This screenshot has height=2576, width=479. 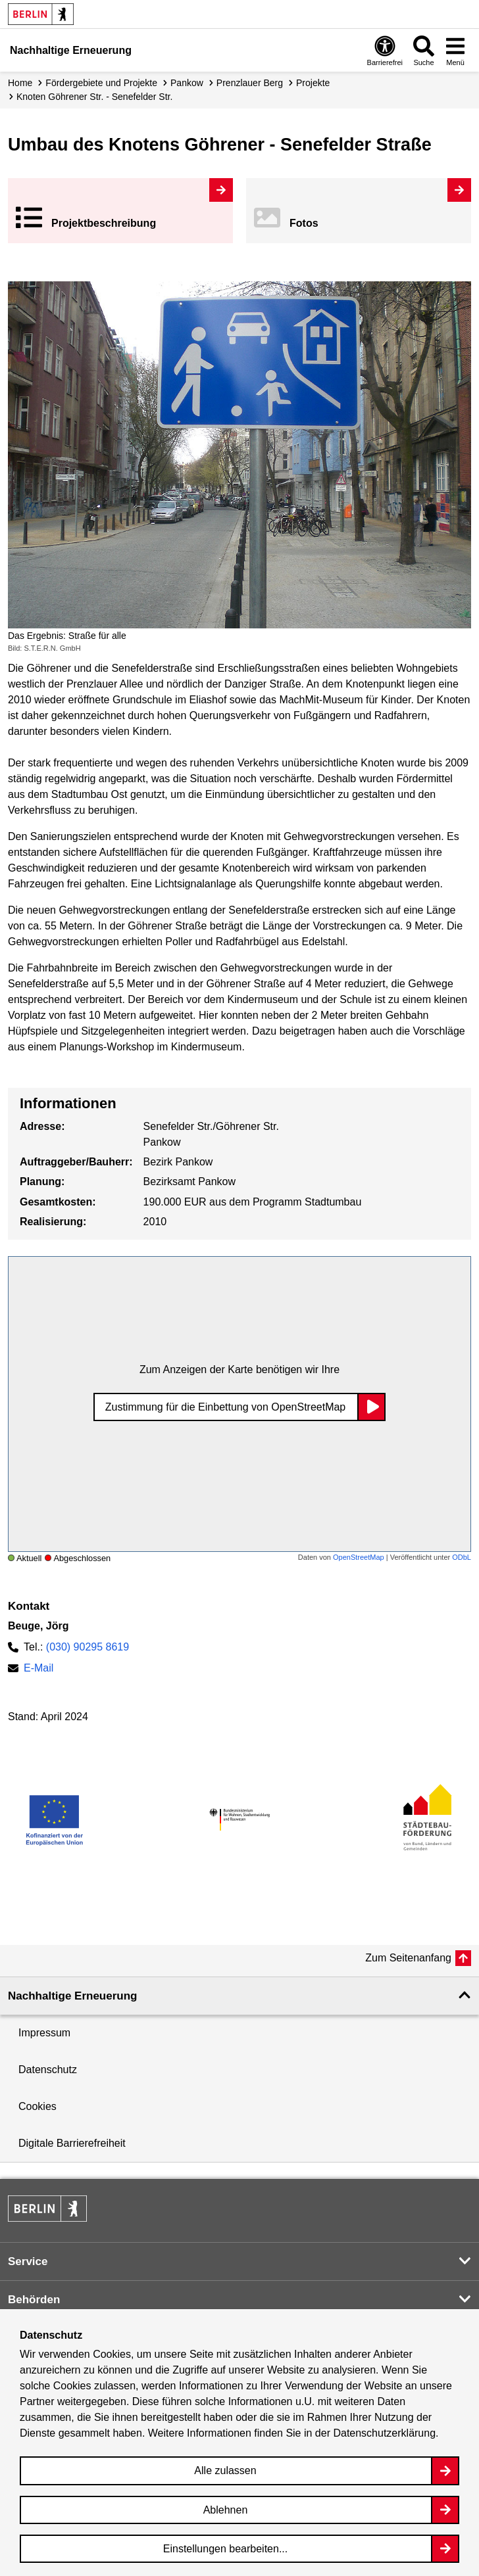 I want to click on ODbL, so click(x=461, y=1557).